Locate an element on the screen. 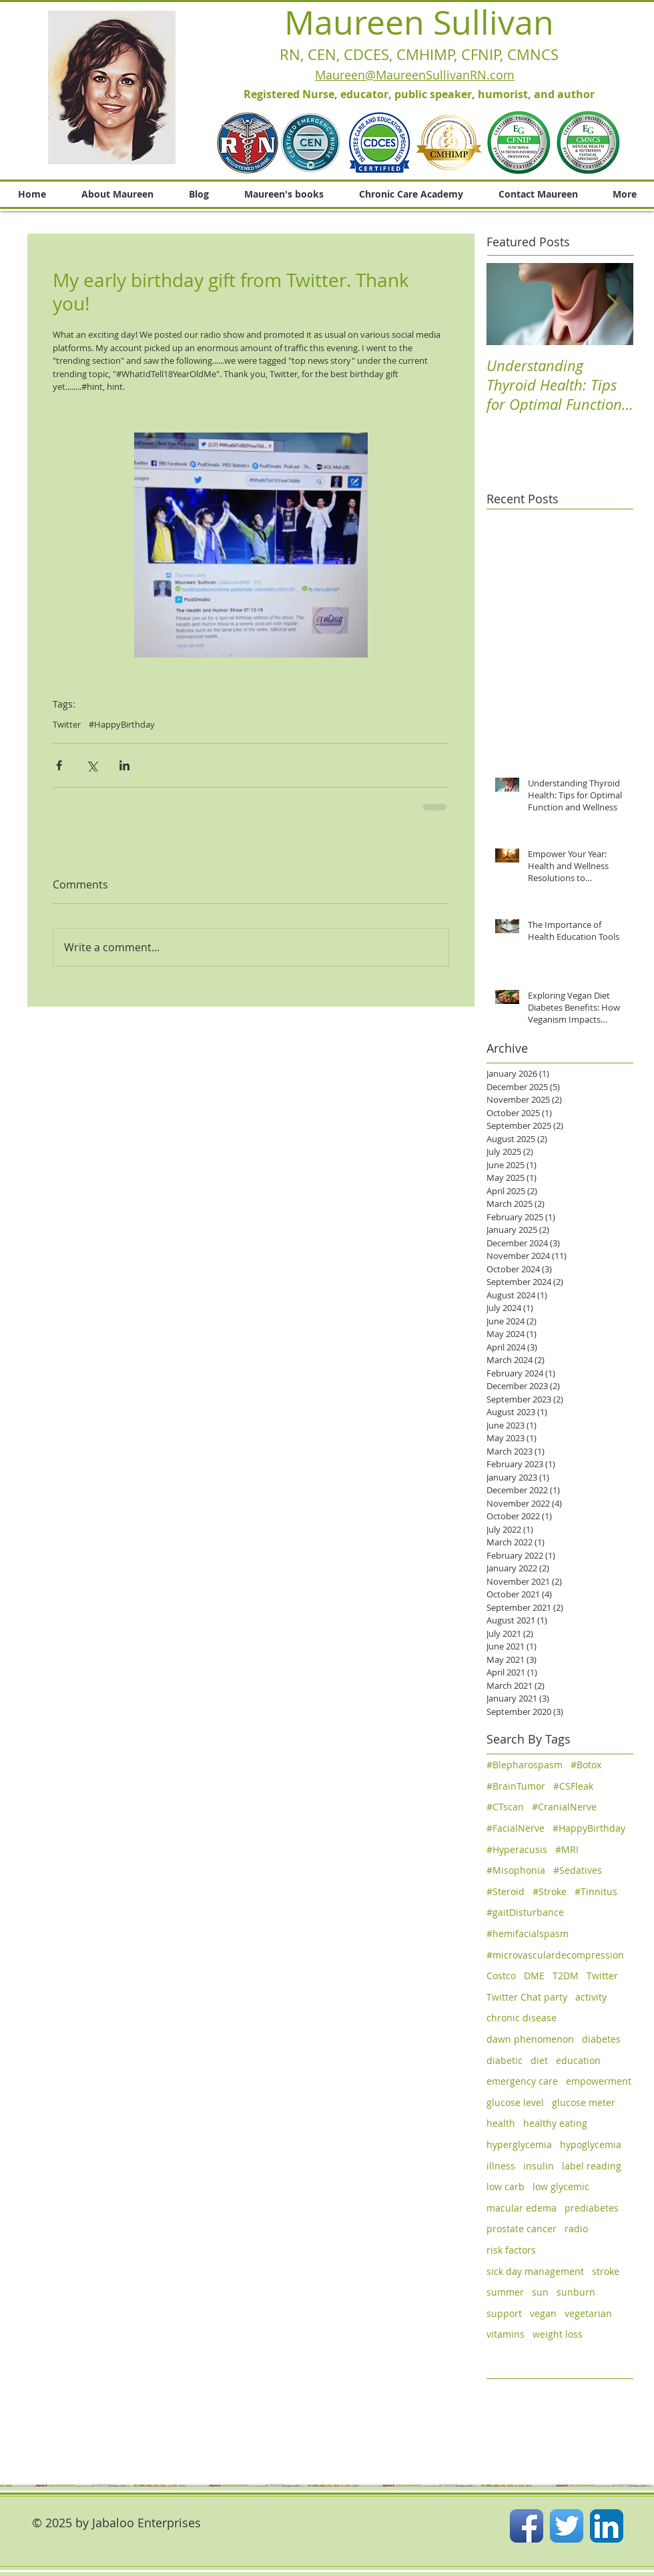 This screenshot has height=2576, width=654. glucose level is located at coordinates (515, 2102).